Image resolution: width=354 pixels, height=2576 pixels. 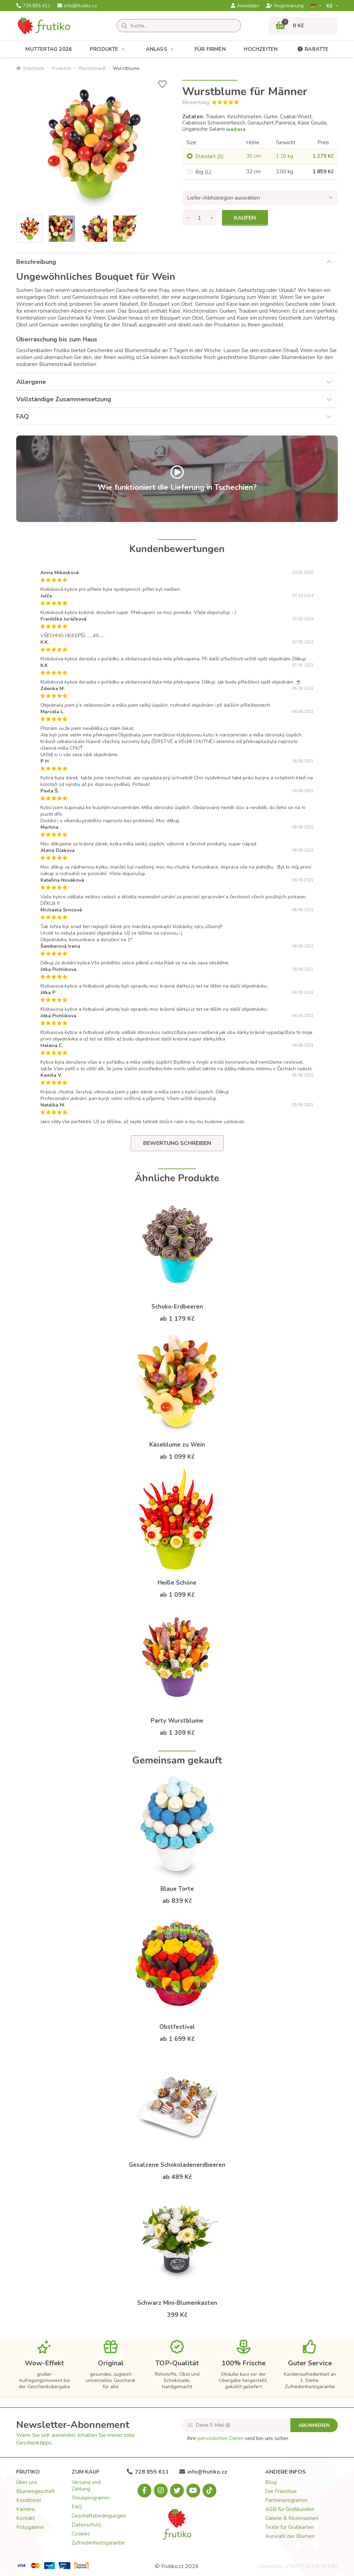 I want to click on Käseblume zu Wein, so click(x=177, y=1445).